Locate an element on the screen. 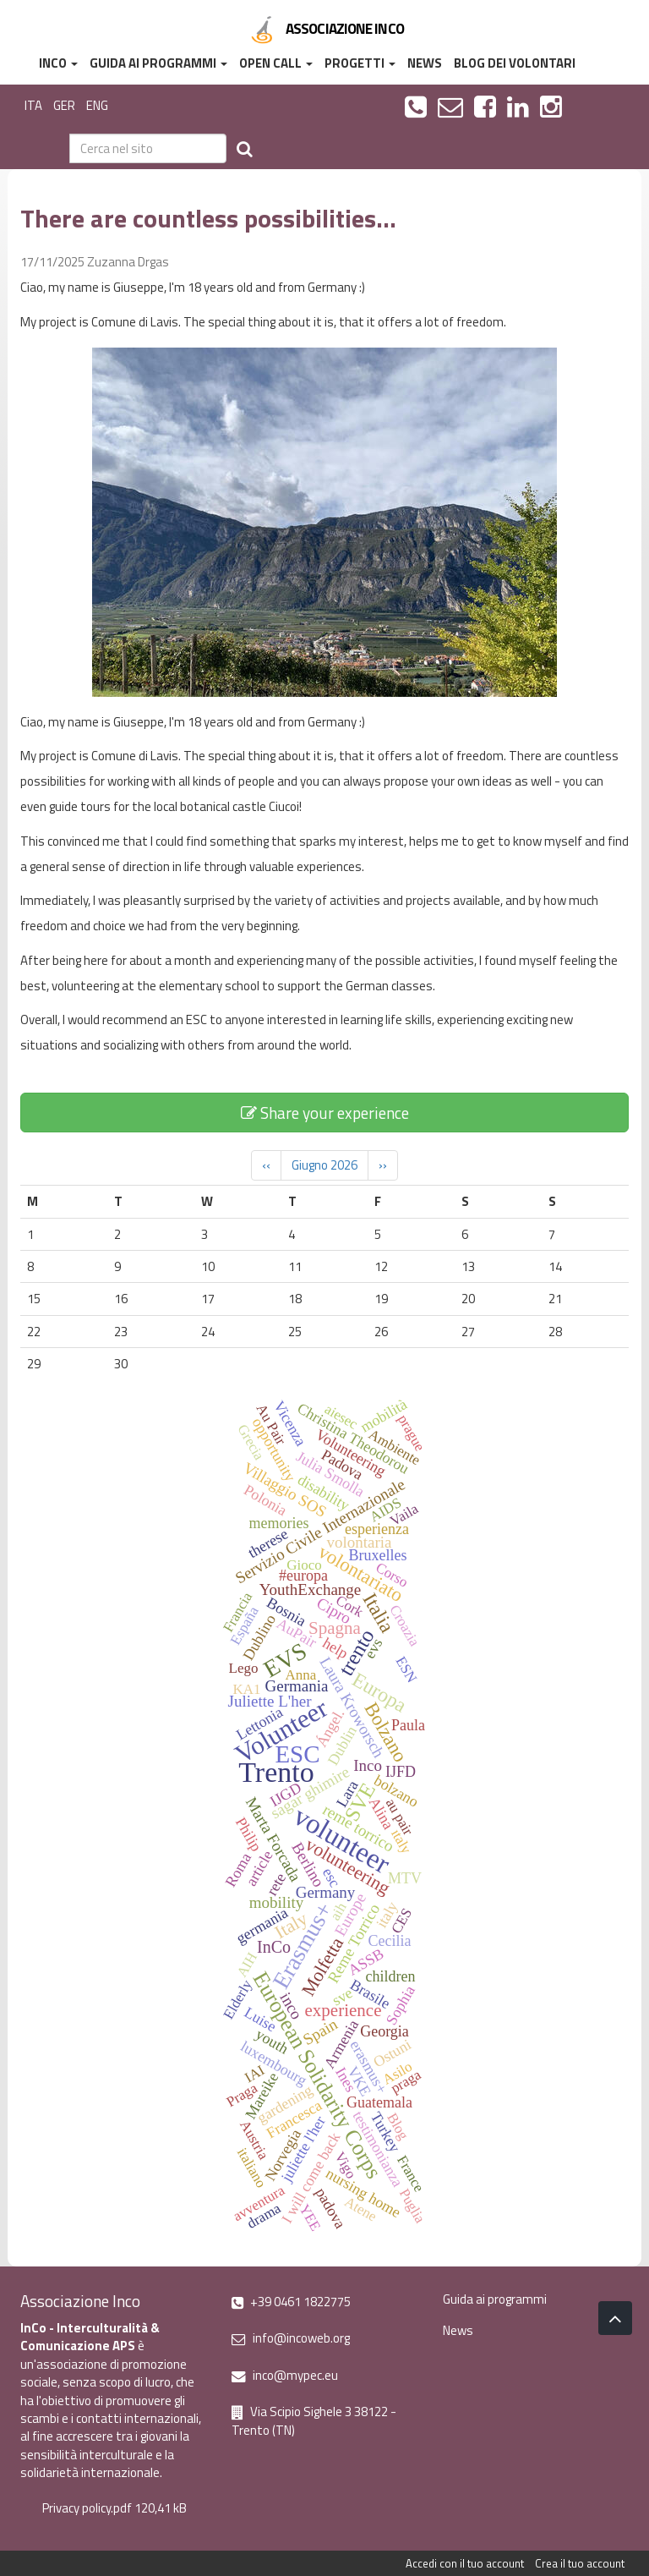 This screenshot has height=2576, width=649. ‹‹ is located at coordinates (266, 1165).